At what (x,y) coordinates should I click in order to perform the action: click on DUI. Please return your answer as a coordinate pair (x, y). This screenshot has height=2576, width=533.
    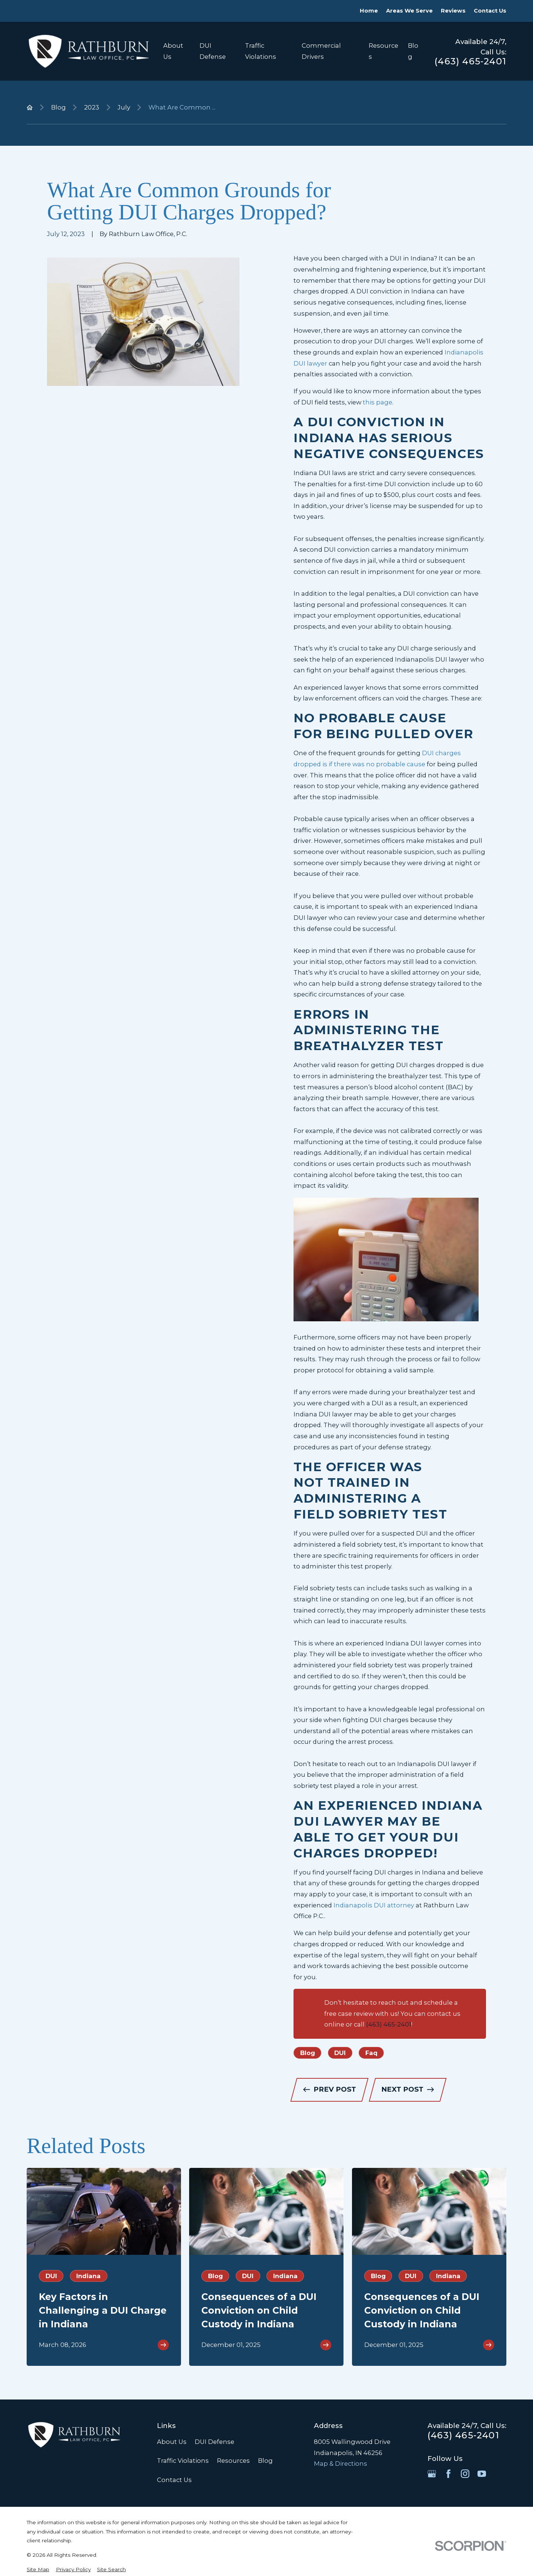
    Looking at the image, I should click on (340, 2053).